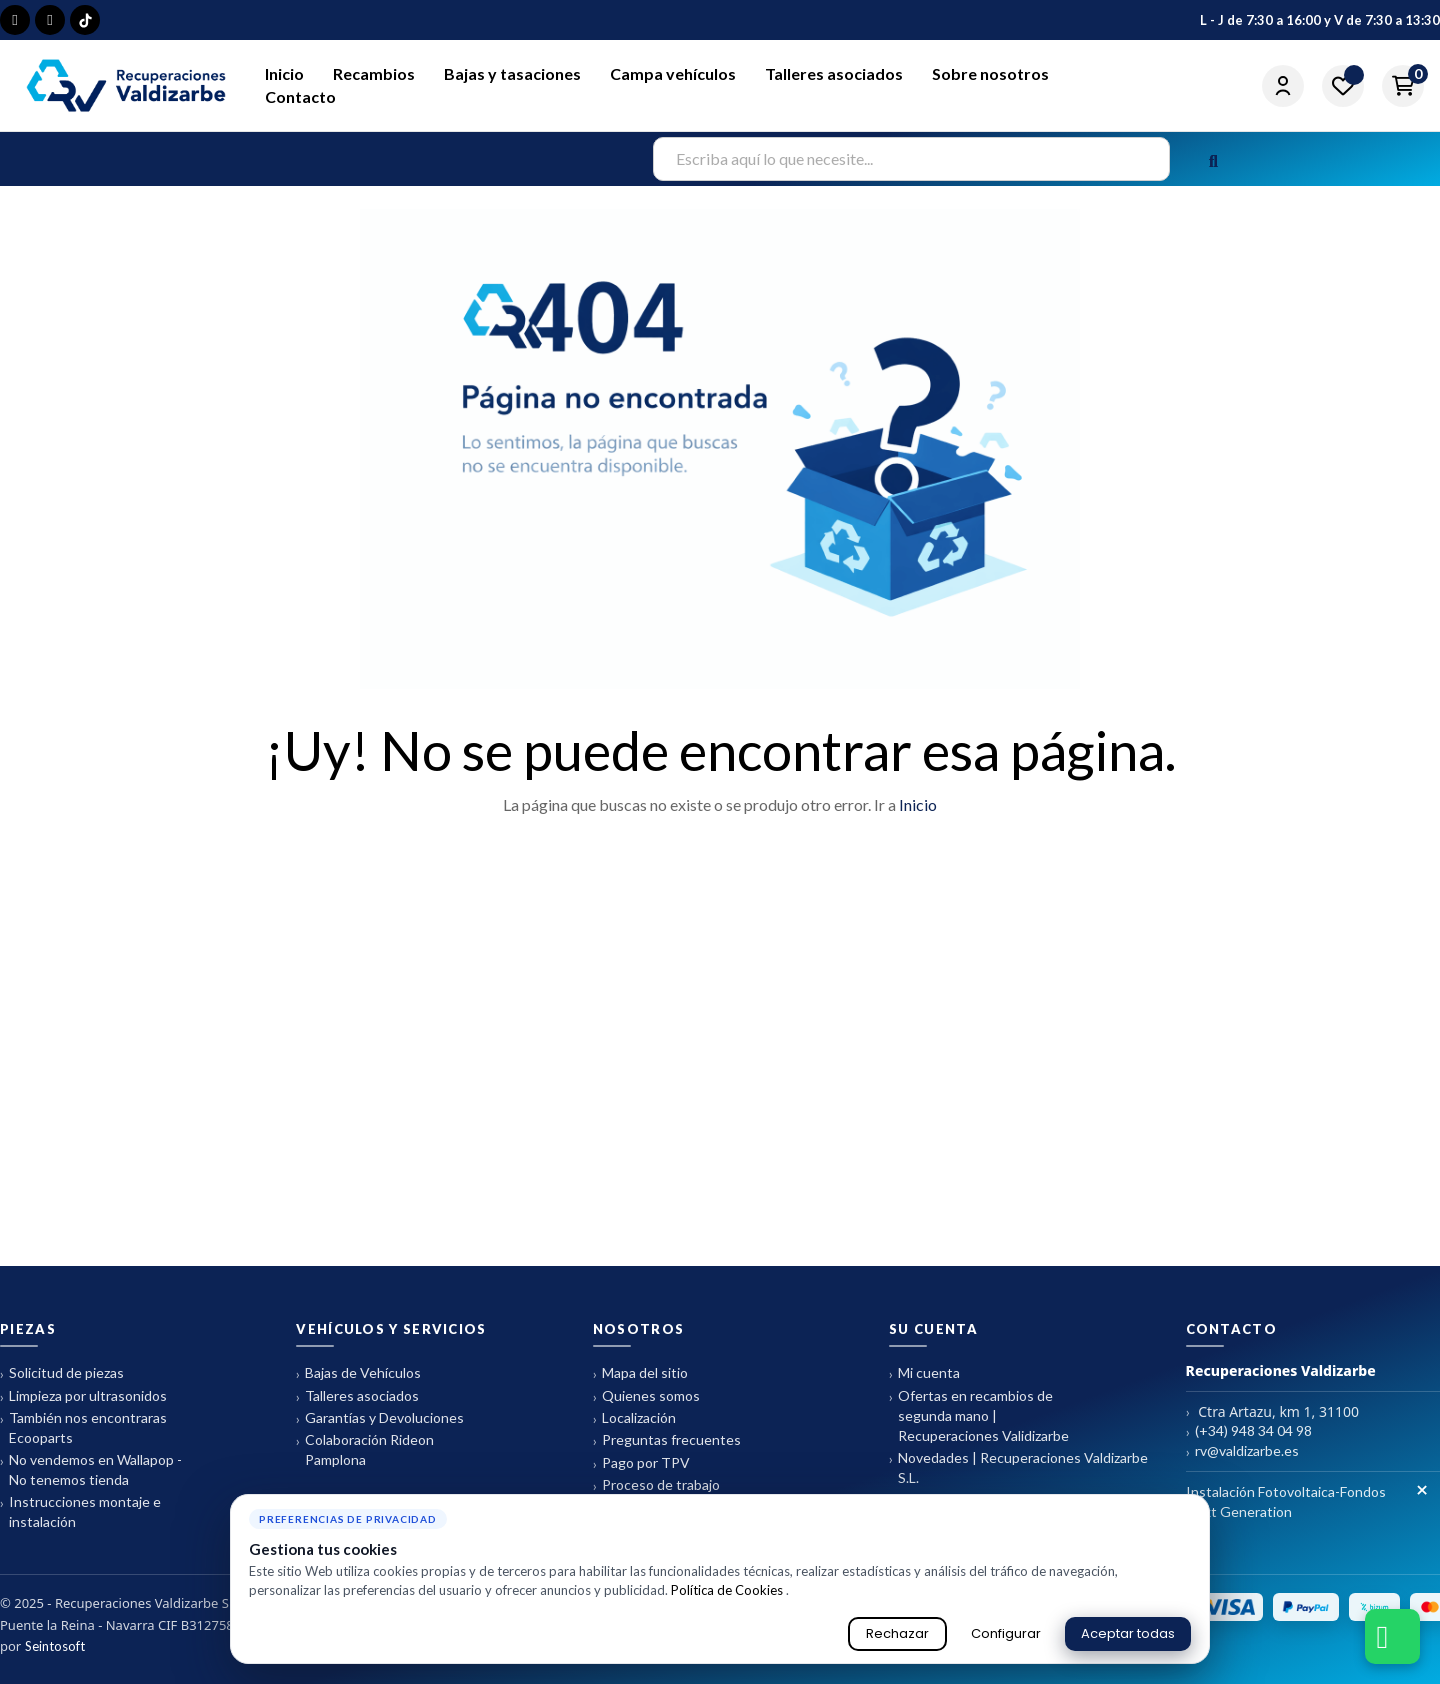 The width and height of the screenshot is (1440, 1684). What do you see at coordinates (641, 1463) in the screenshot?
I see `Pago por TPV` at bounding box center [641, 1463].